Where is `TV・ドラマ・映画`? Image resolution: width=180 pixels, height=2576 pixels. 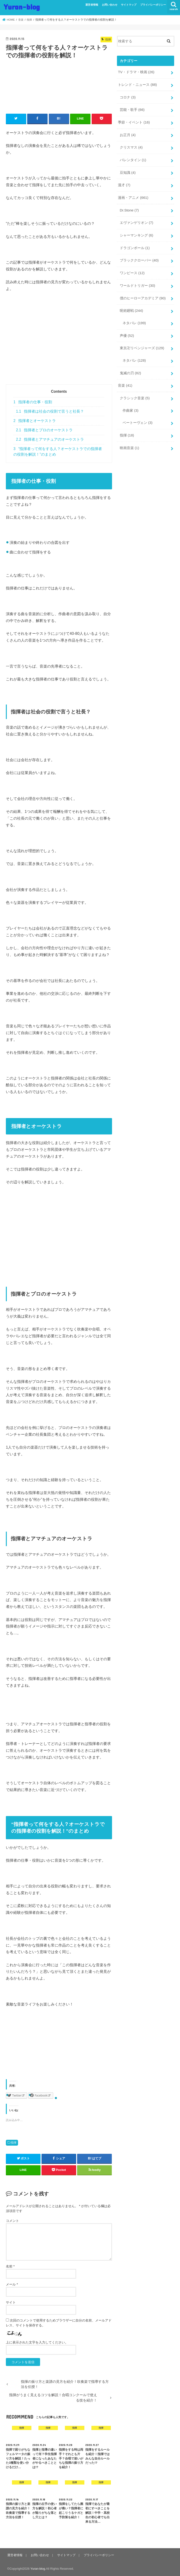
TV・ドラマ・映画 is located at coordinates (136, 72).